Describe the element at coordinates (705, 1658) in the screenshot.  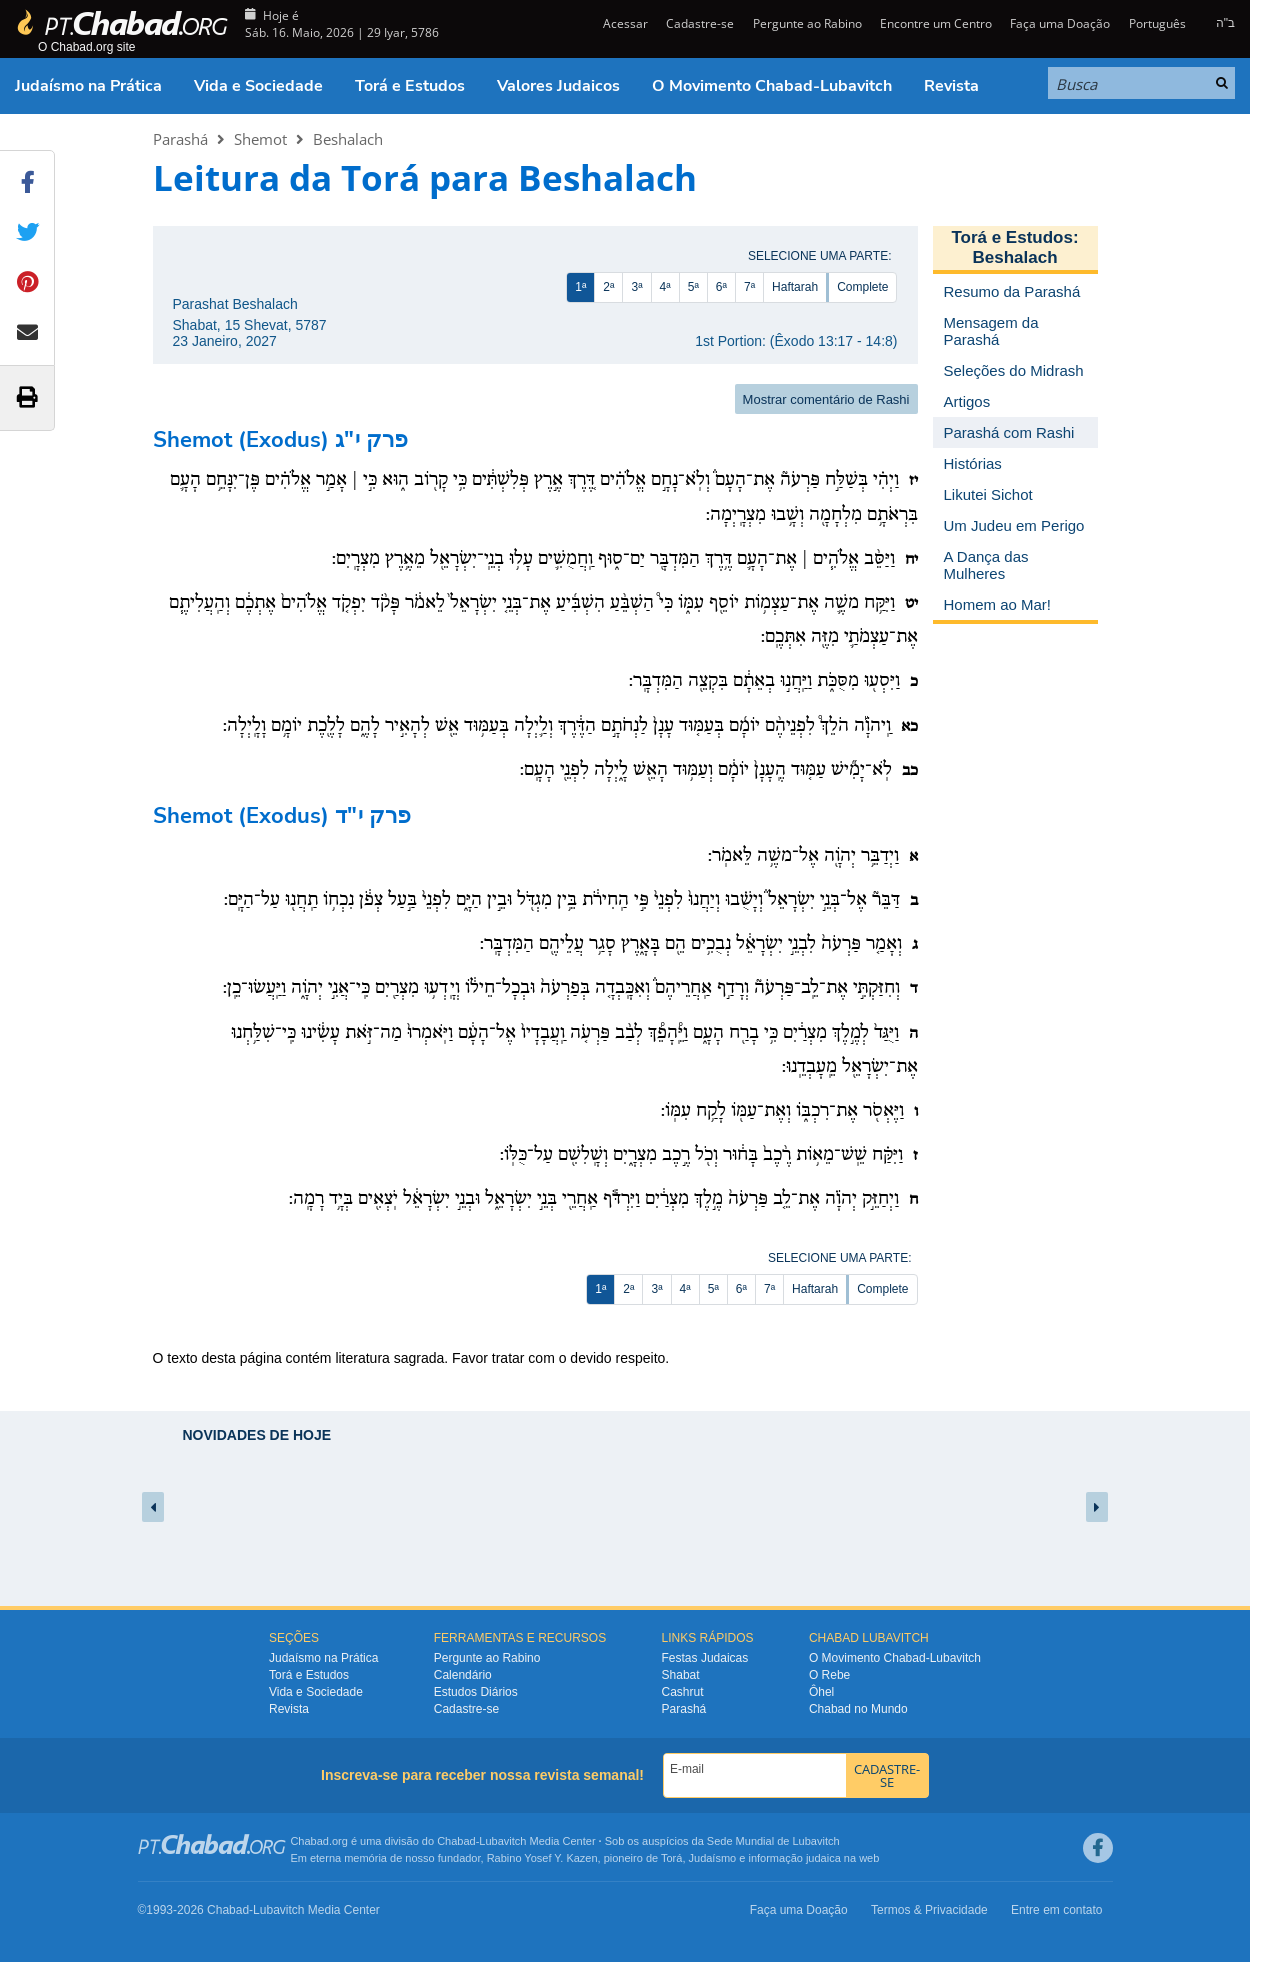
I see `Festas Judaicas` at that location.